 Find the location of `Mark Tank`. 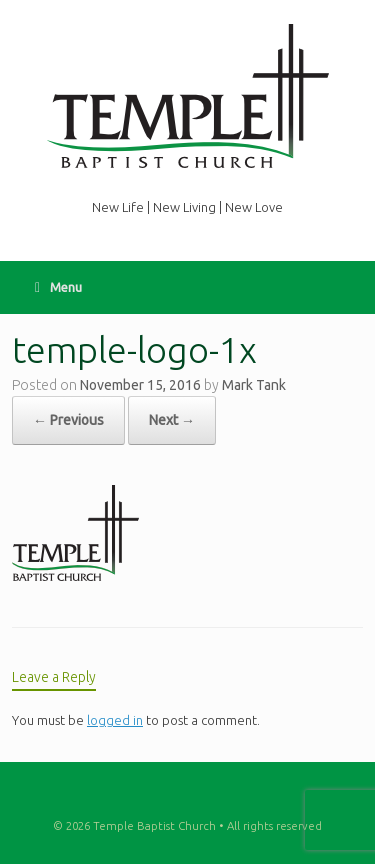

Mark Tank is located at coordinates (254, 385).